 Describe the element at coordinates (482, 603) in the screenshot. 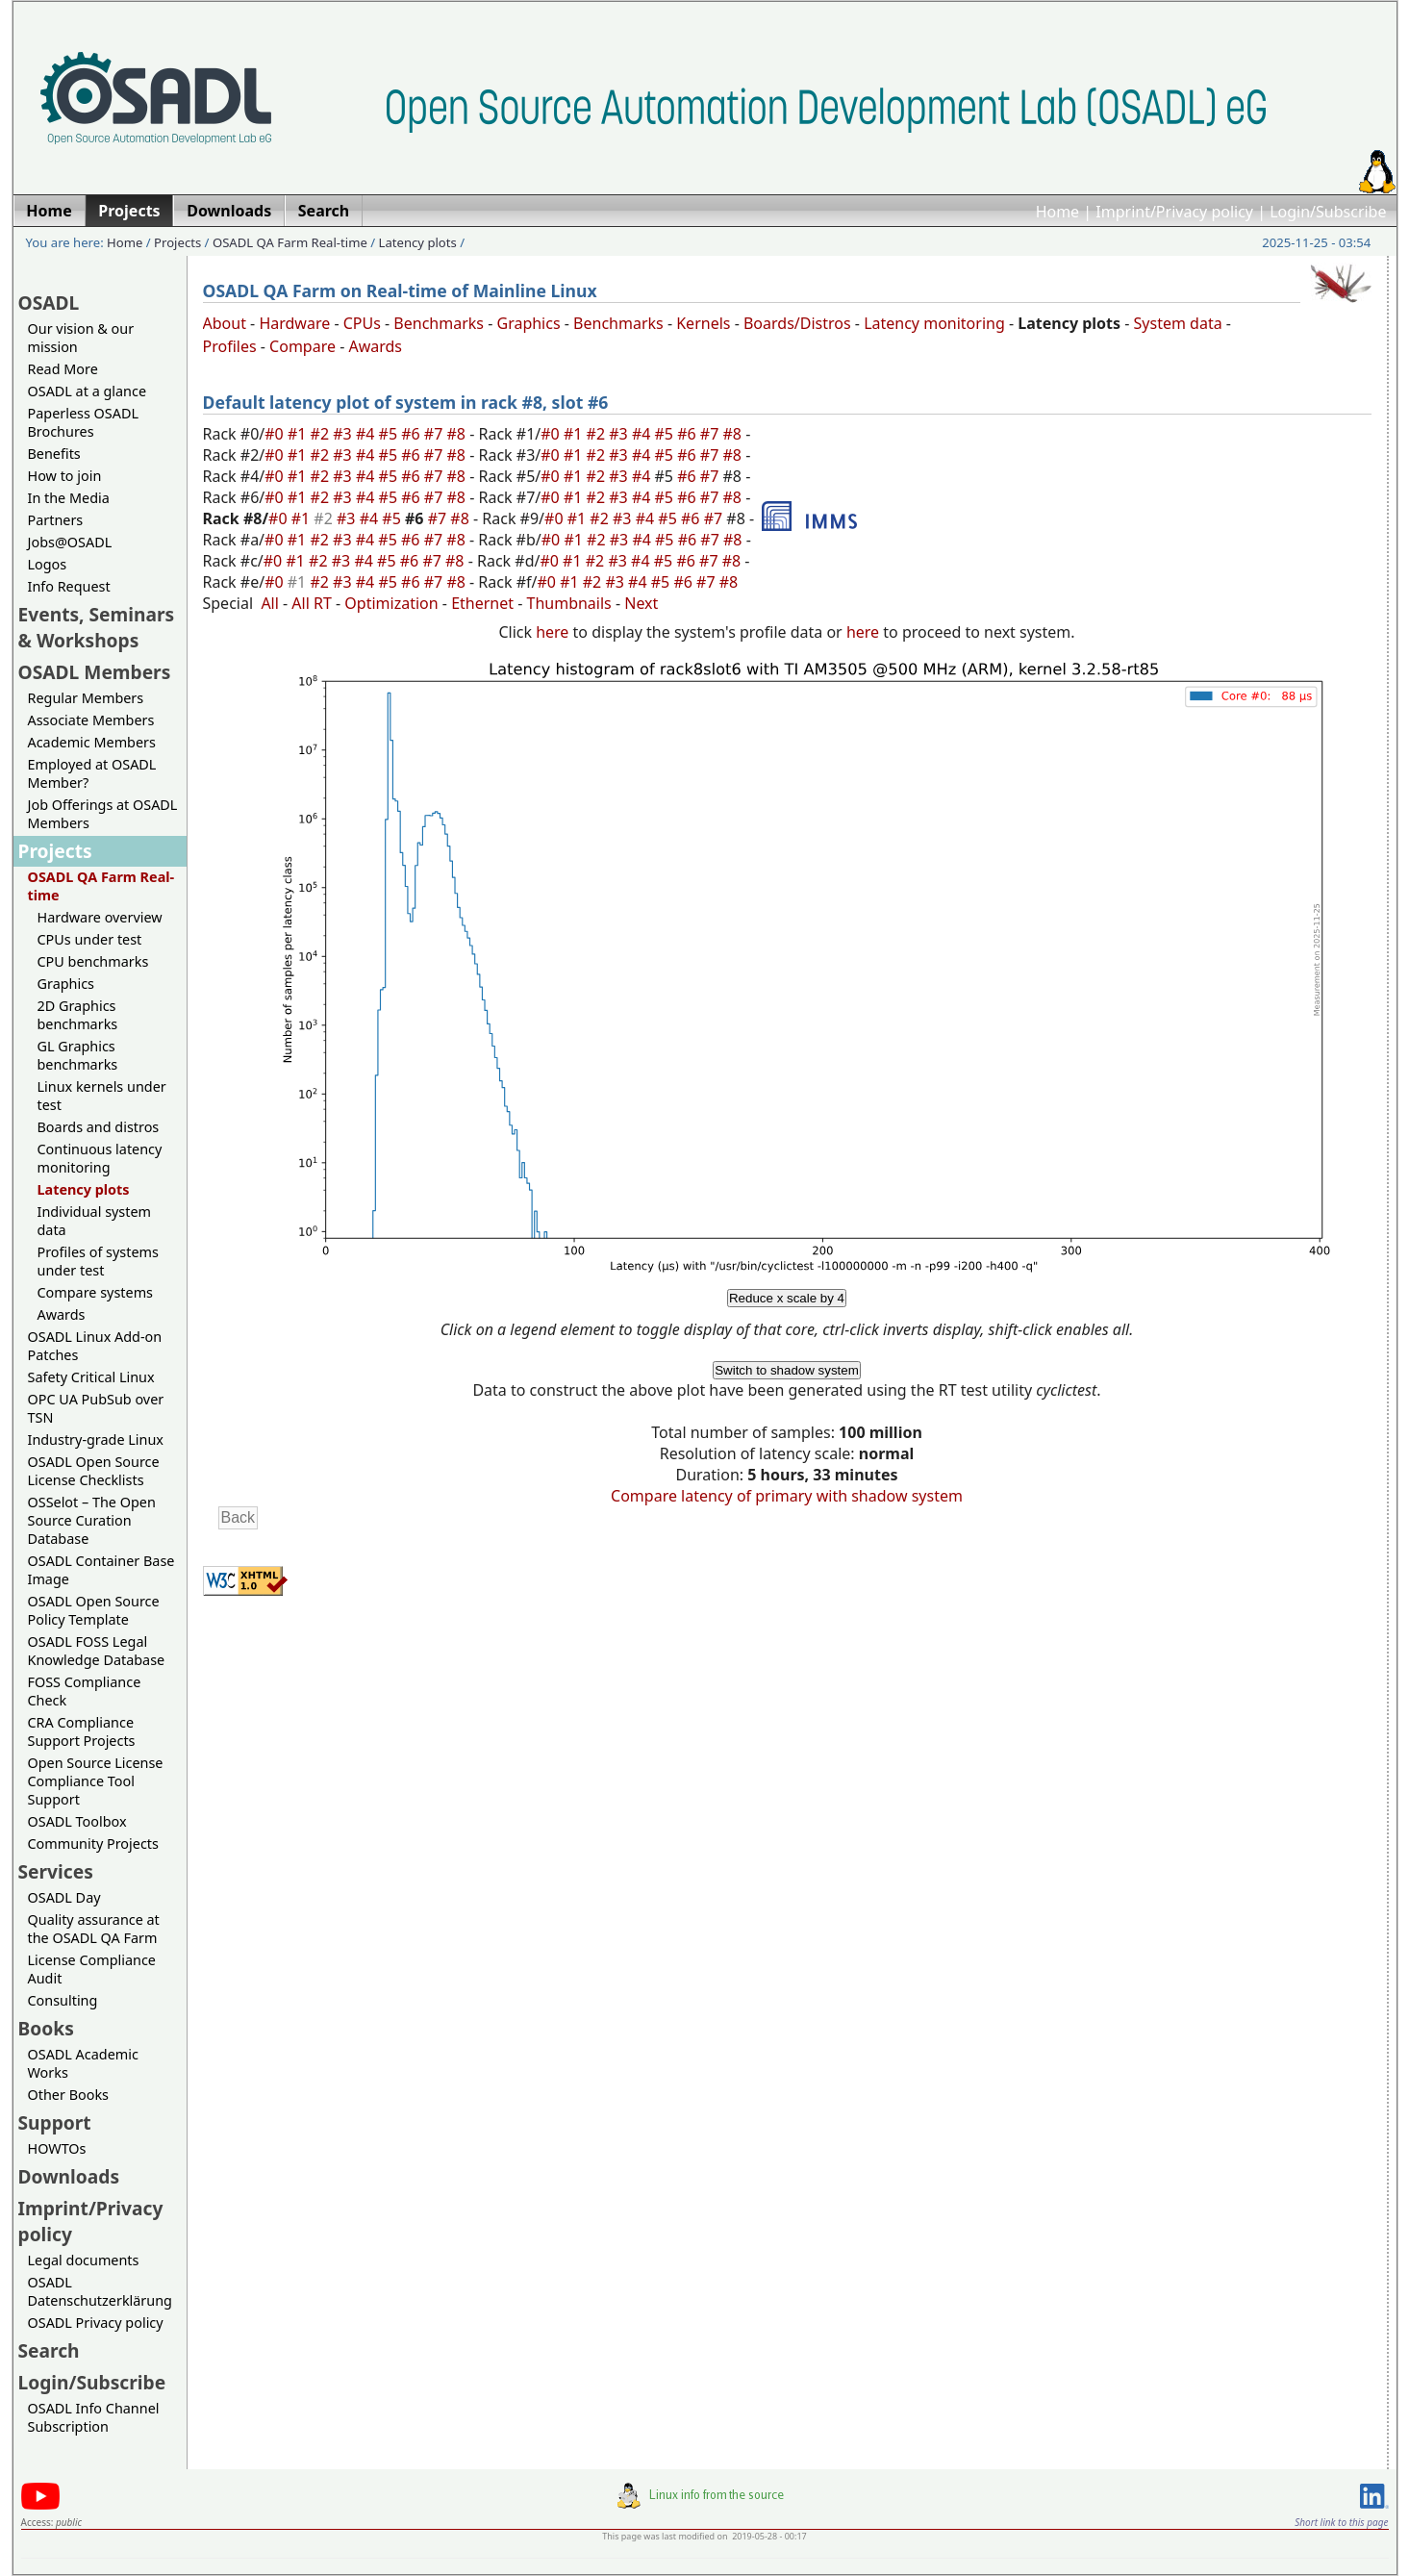

I see `Ethernet` at that location.